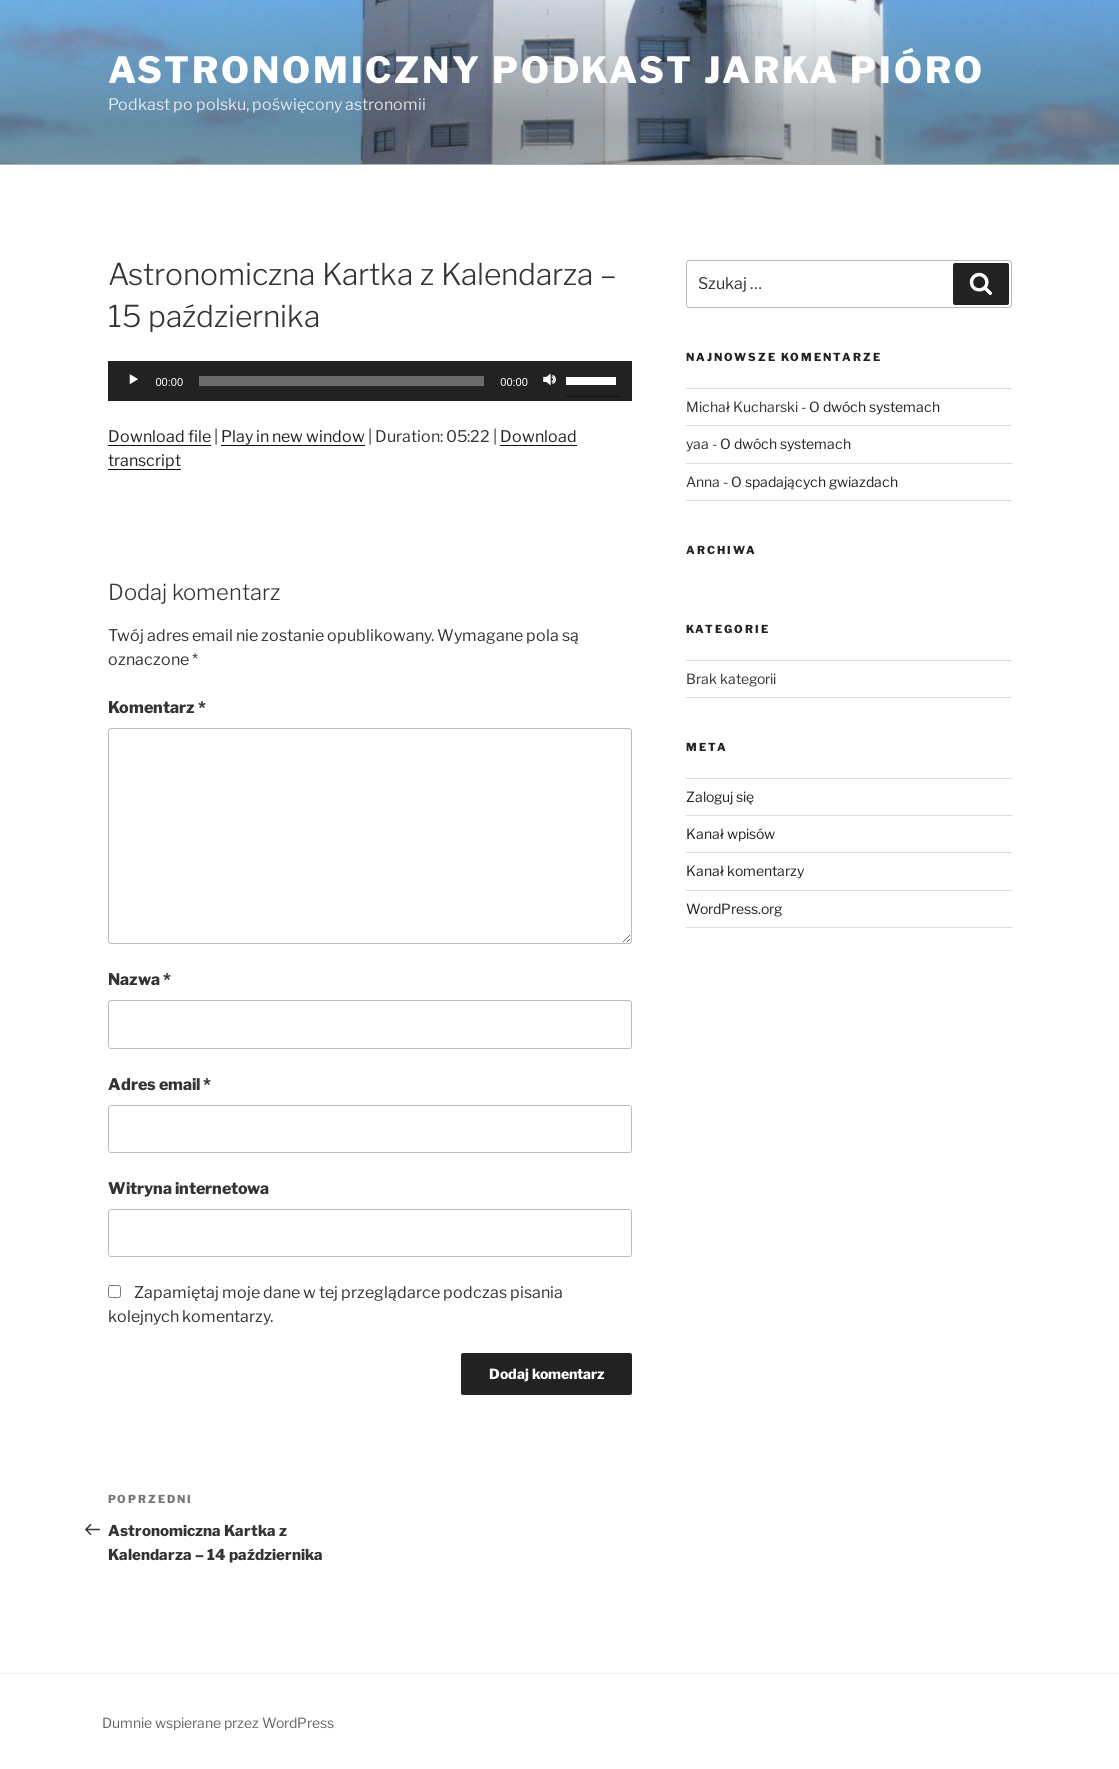 This screenshot has width=1119, height=1769. What do you see at coordinates (293, 436) in the screenshot?
I see `Play in new window` at bounding box center [293, 436].